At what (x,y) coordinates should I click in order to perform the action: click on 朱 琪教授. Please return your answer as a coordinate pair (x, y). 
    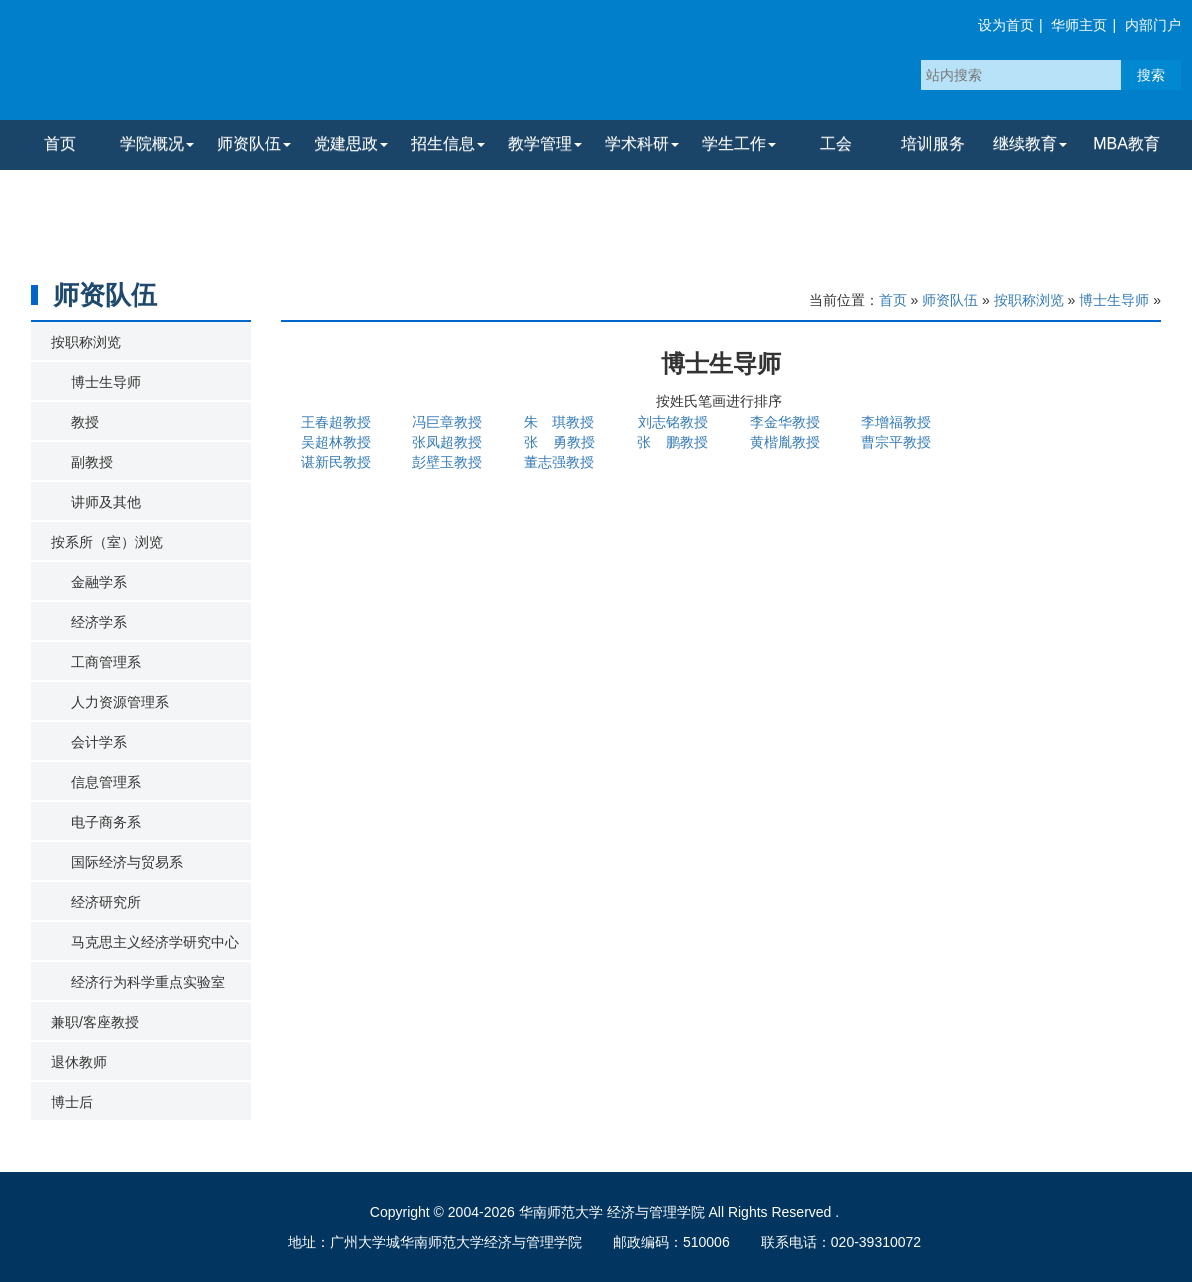
    Looking at the image, I should click on (559, 422).